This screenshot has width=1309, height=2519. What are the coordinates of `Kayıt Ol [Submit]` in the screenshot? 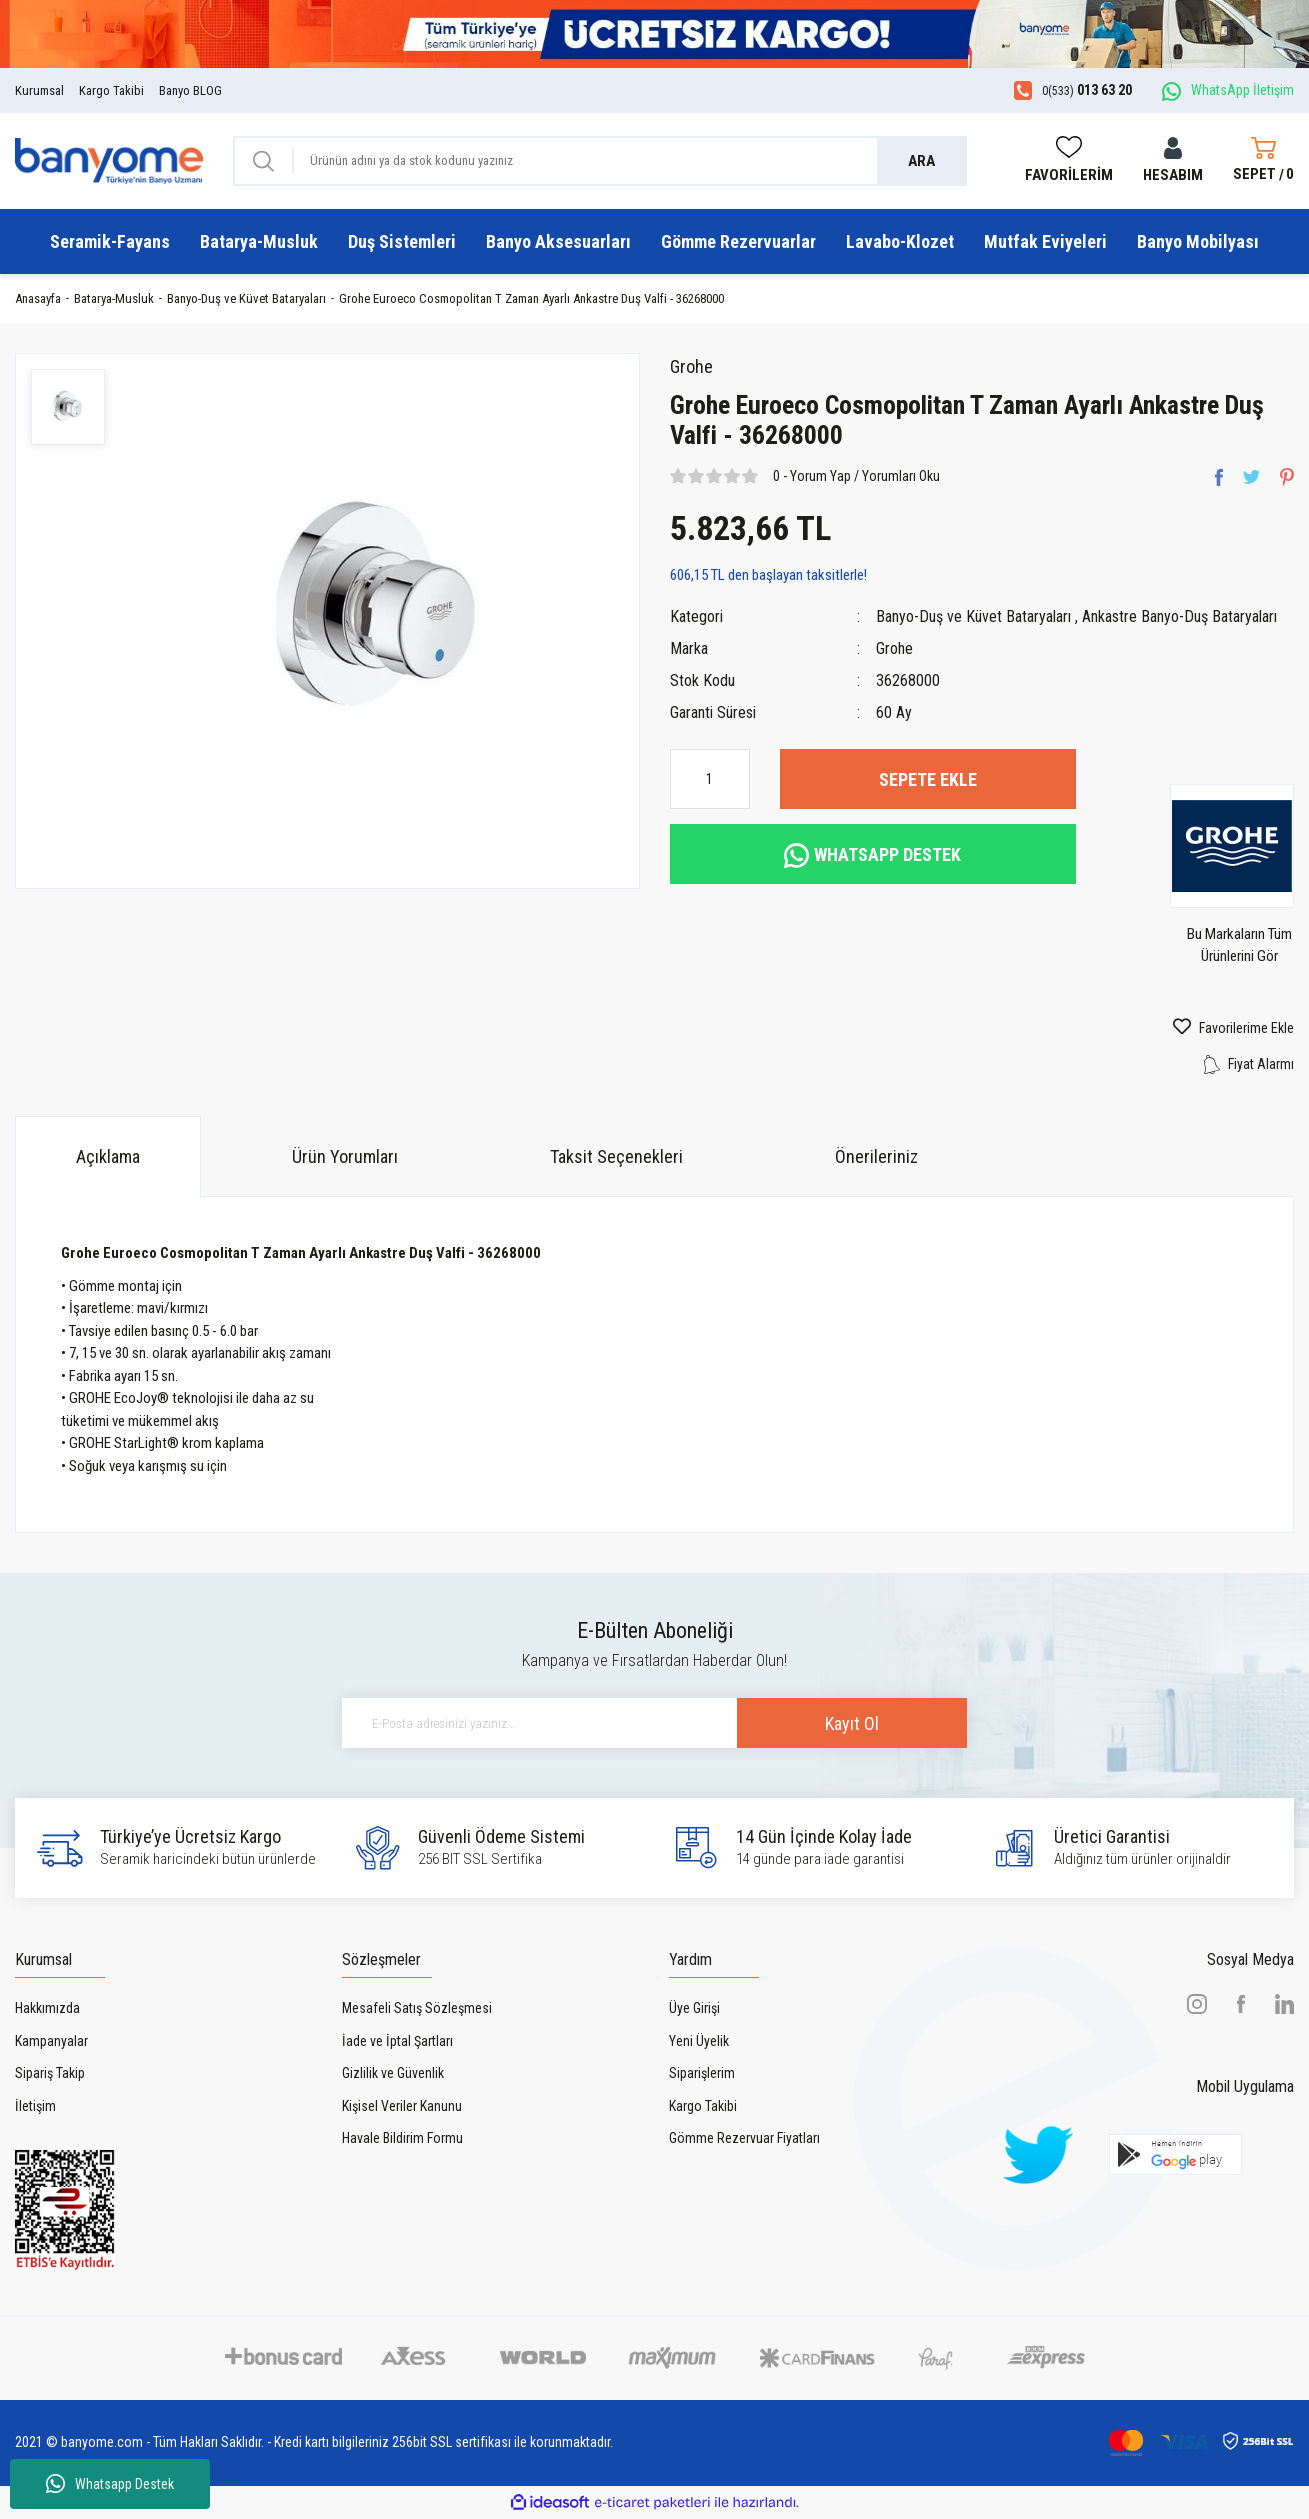 It's located at (852, 1723).